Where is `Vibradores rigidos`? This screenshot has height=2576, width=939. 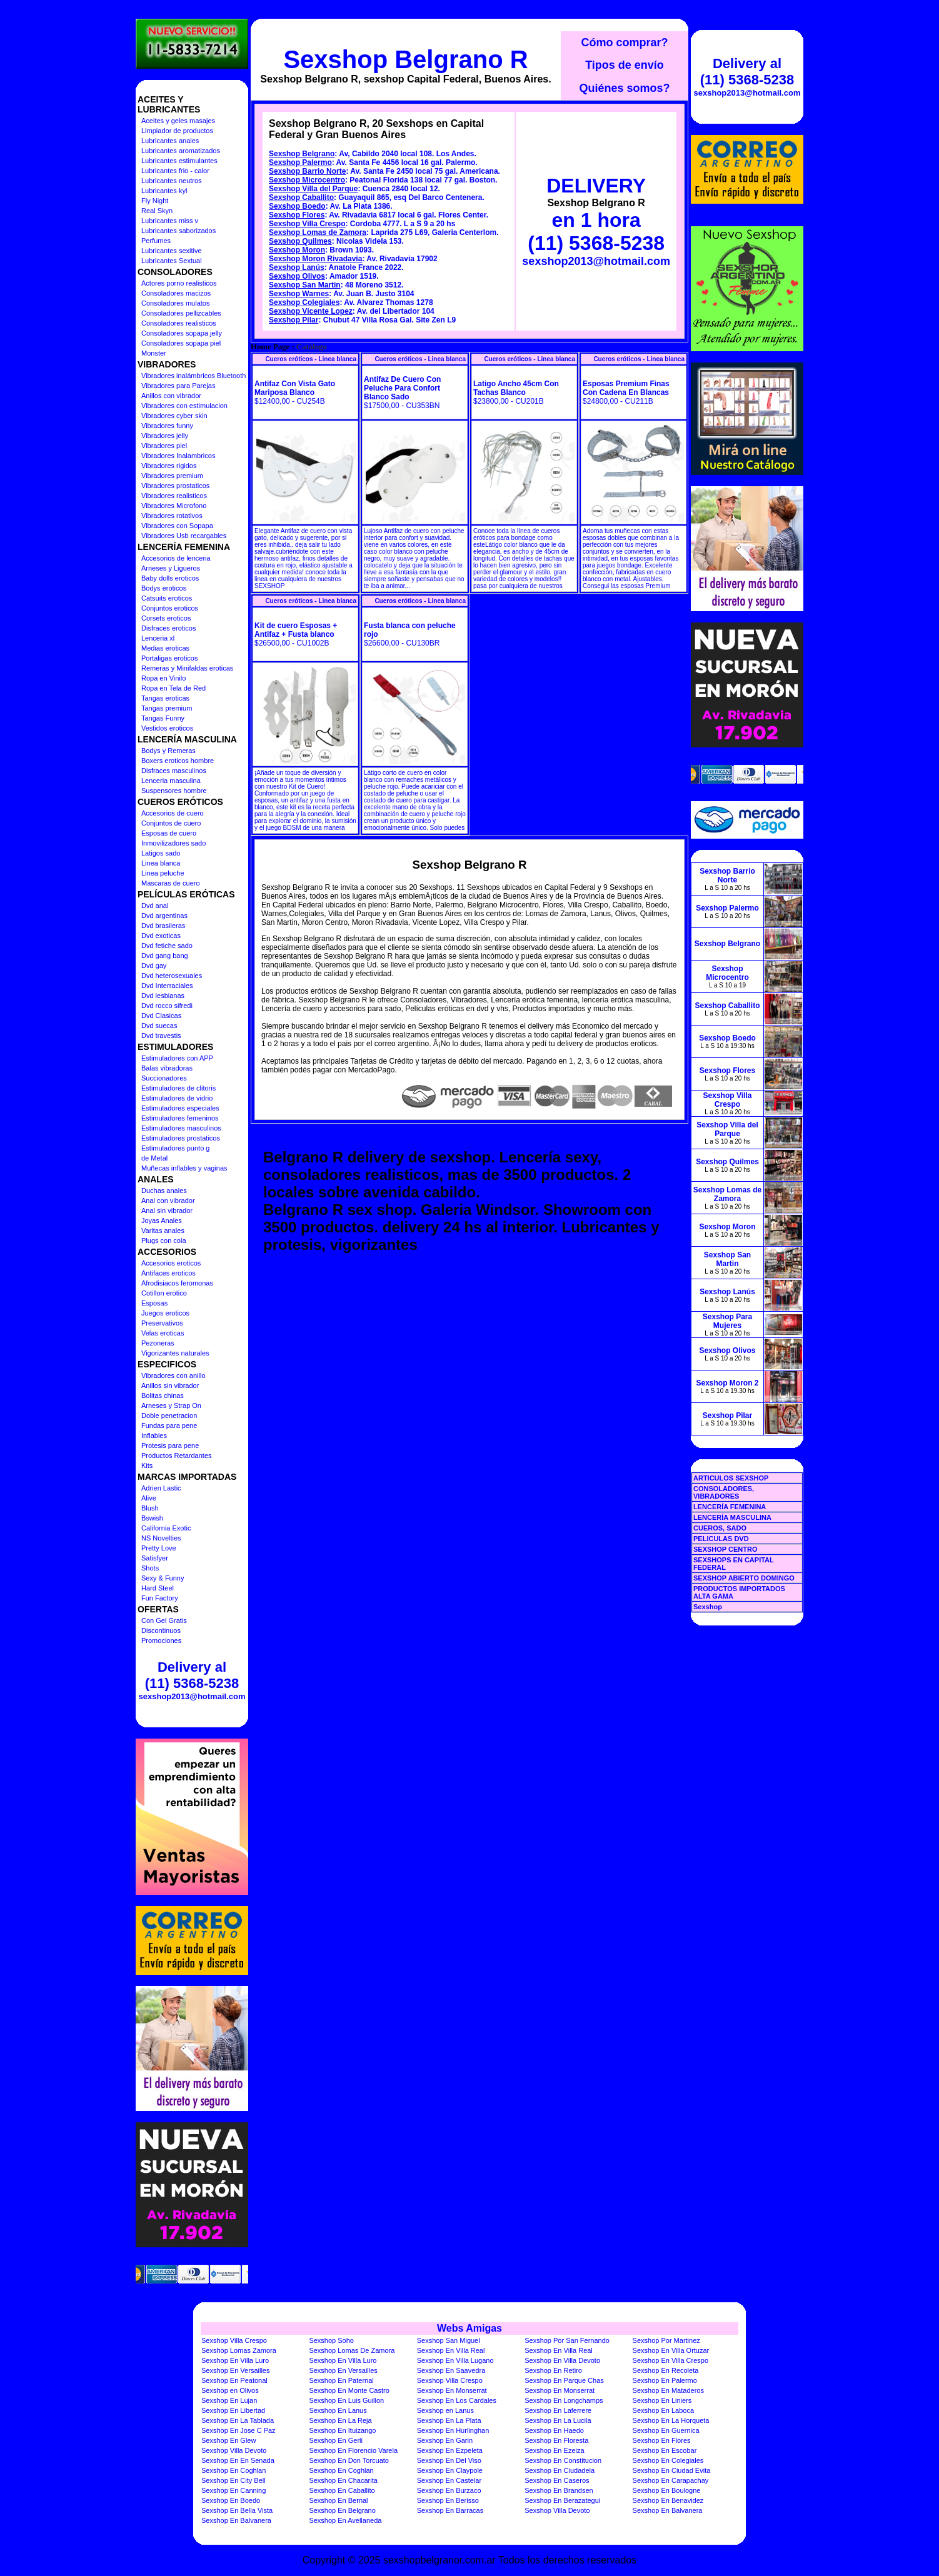 Vibradores rigidos is located at coordinates (168, 465).